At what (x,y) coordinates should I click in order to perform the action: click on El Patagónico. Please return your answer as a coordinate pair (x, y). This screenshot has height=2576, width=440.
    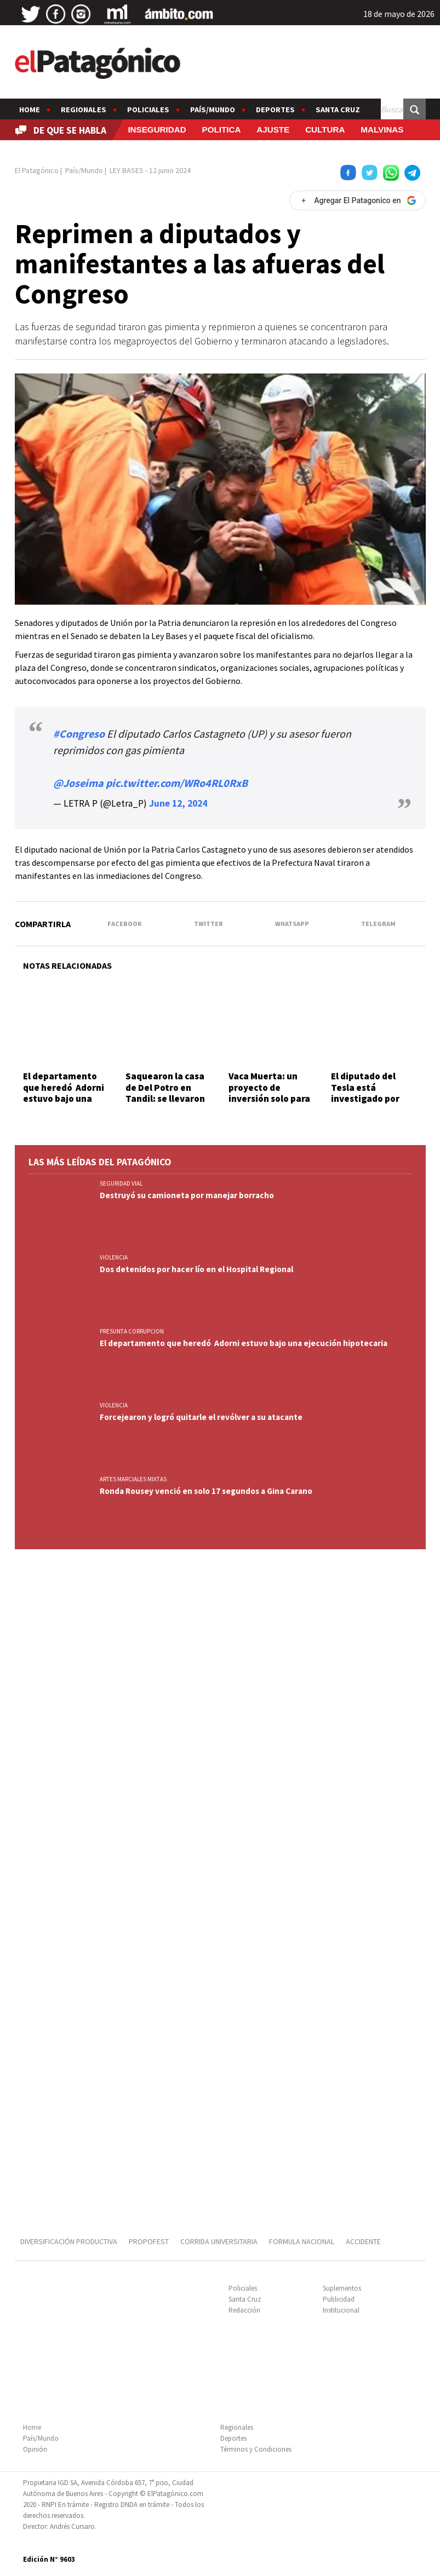
    Looking at the image, I should click on (37, 170).